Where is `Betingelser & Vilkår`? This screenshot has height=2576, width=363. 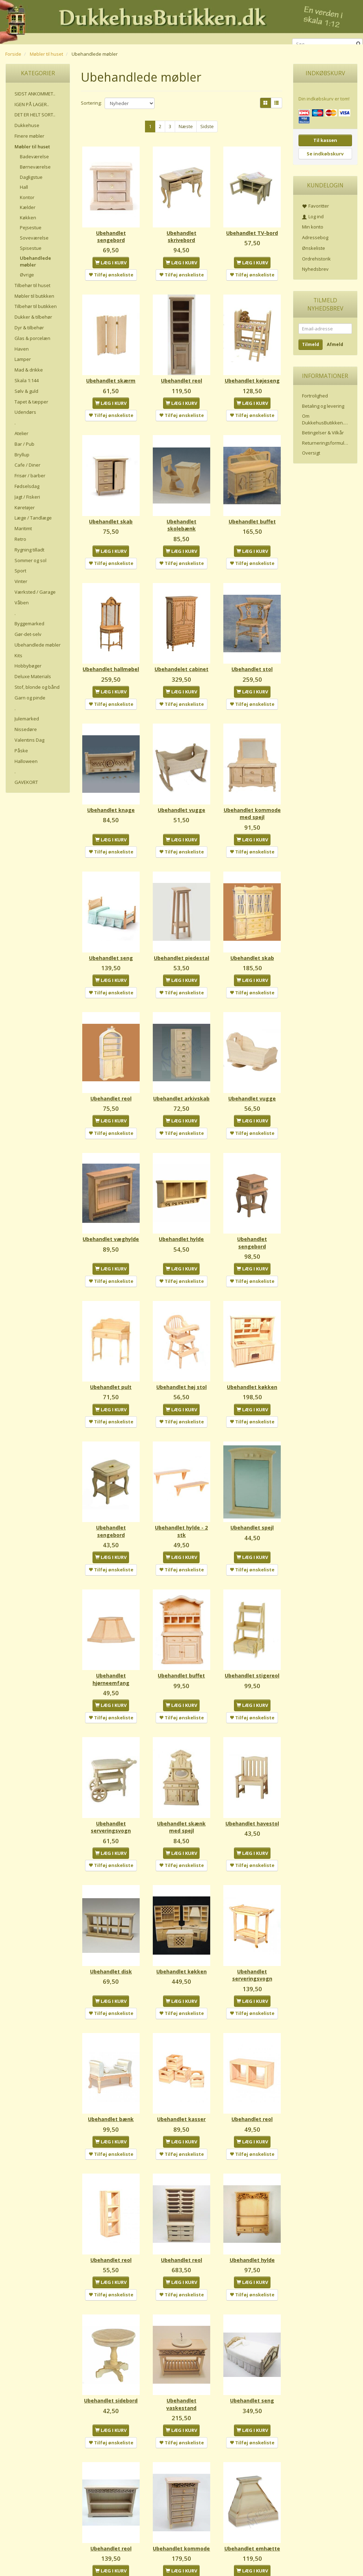 Betingelser & Vilkår is located at coordinates (323, 432).